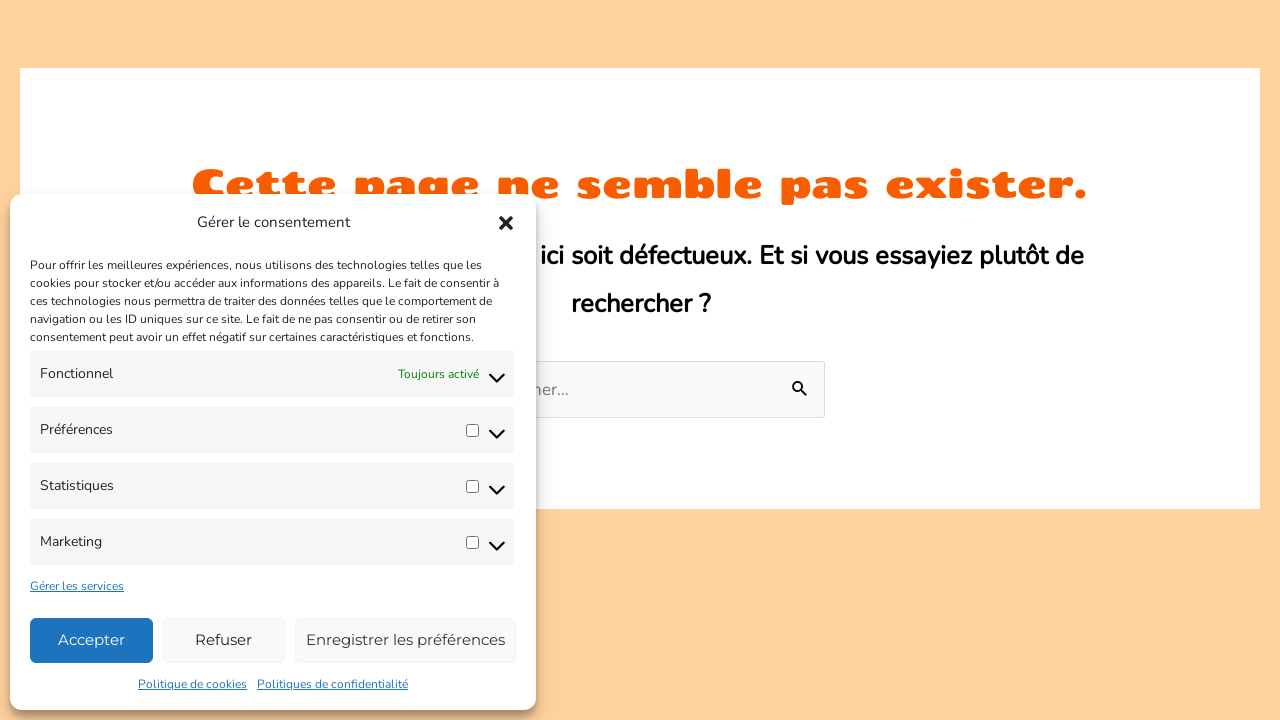  Describe the element at coordinates (332, 684) in the screenshot. I see `Politiques de confidentialité` at that location.